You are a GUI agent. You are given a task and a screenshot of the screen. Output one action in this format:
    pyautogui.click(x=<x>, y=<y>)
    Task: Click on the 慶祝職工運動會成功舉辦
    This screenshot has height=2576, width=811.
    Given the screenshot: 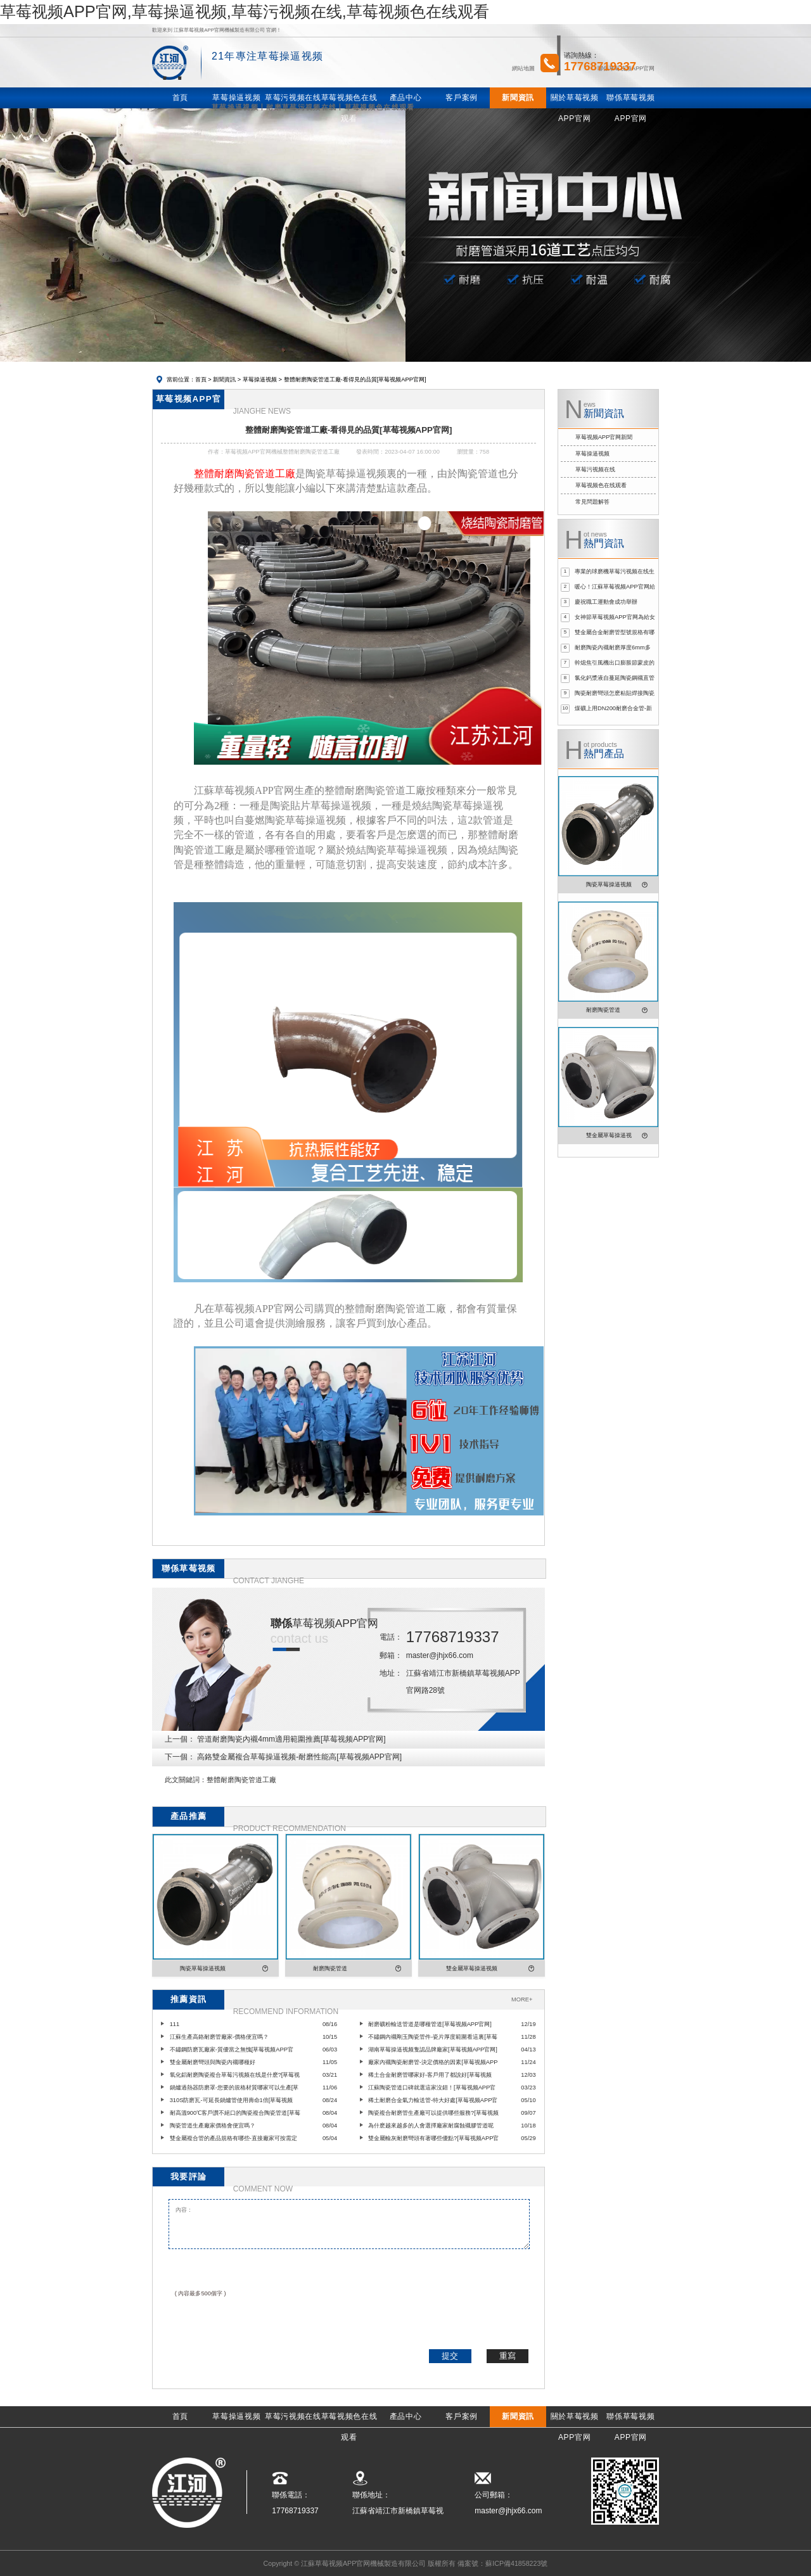 What is the action you would take?
    pyautogui.click(x=606, y=602)
    